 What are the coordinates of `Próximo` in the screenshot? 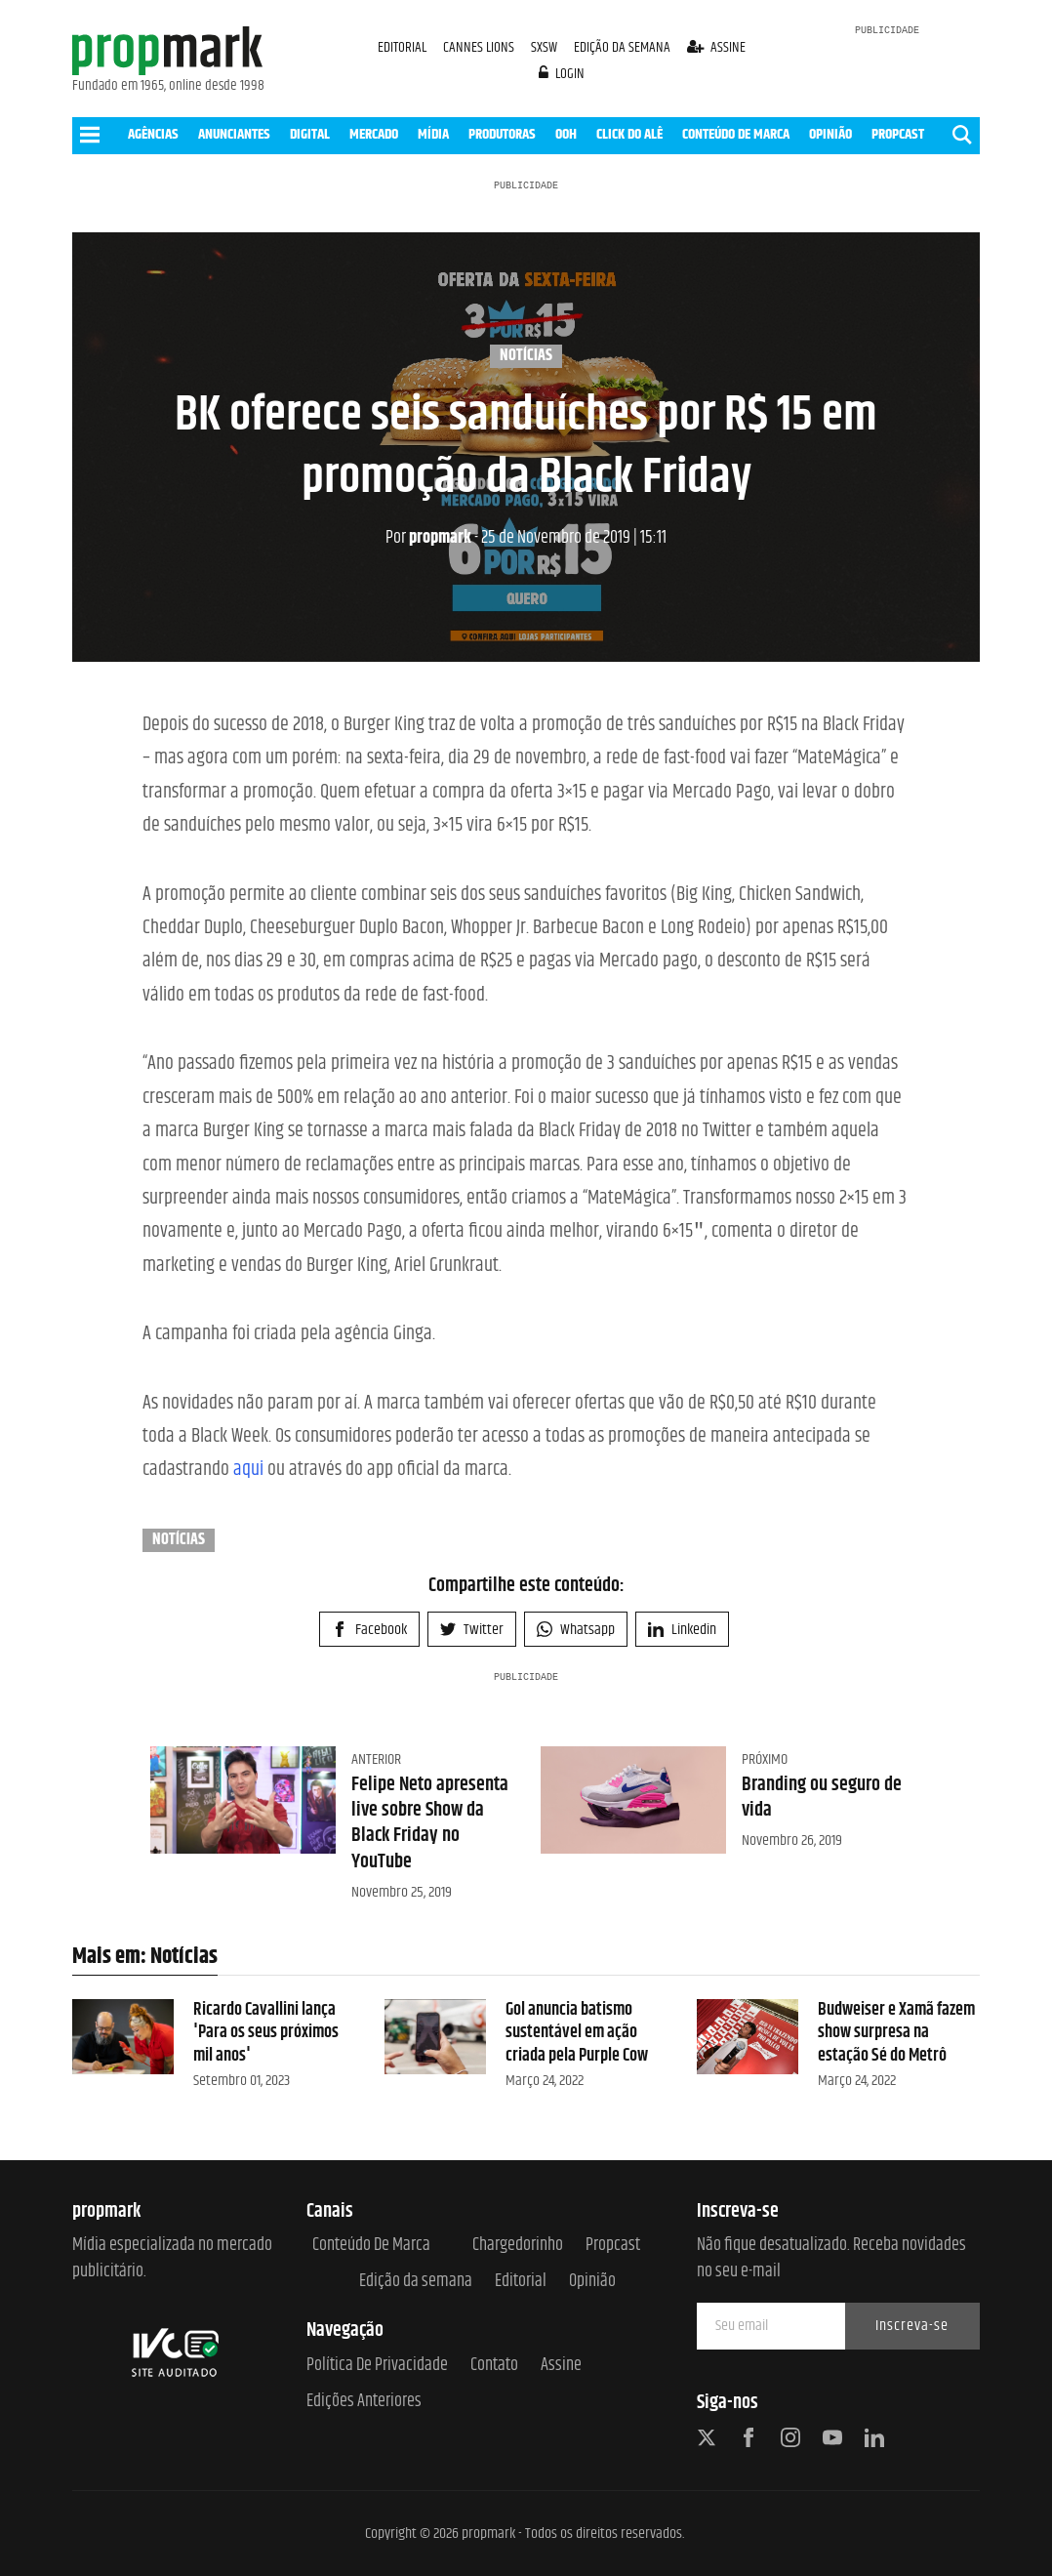 It's located at (765, 1759).